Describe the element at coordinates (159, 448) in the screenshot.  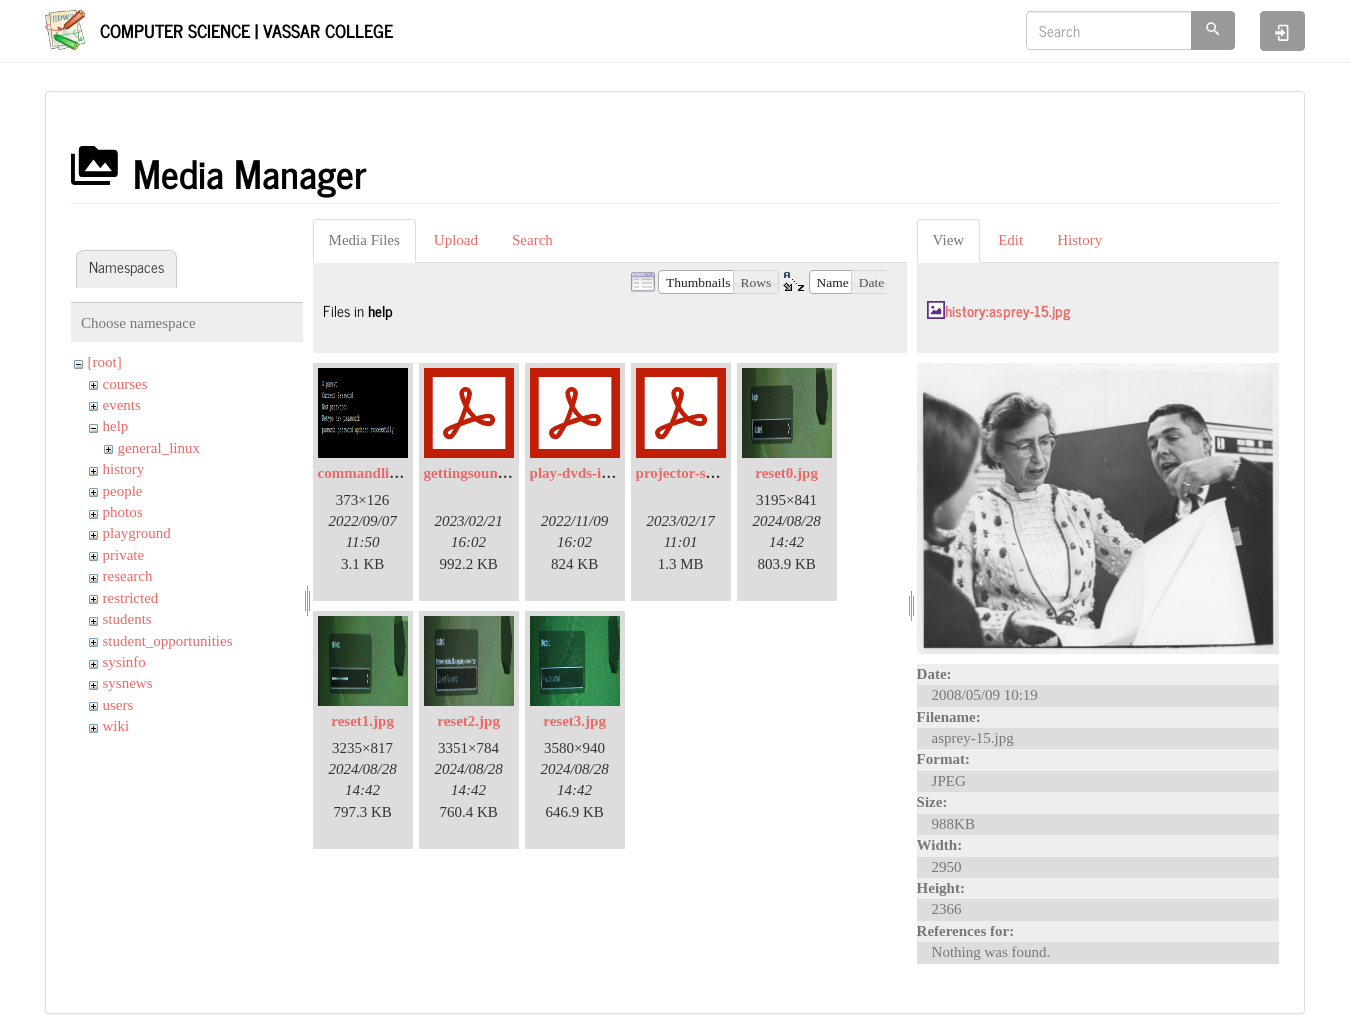
I see `general_linux` at that location.